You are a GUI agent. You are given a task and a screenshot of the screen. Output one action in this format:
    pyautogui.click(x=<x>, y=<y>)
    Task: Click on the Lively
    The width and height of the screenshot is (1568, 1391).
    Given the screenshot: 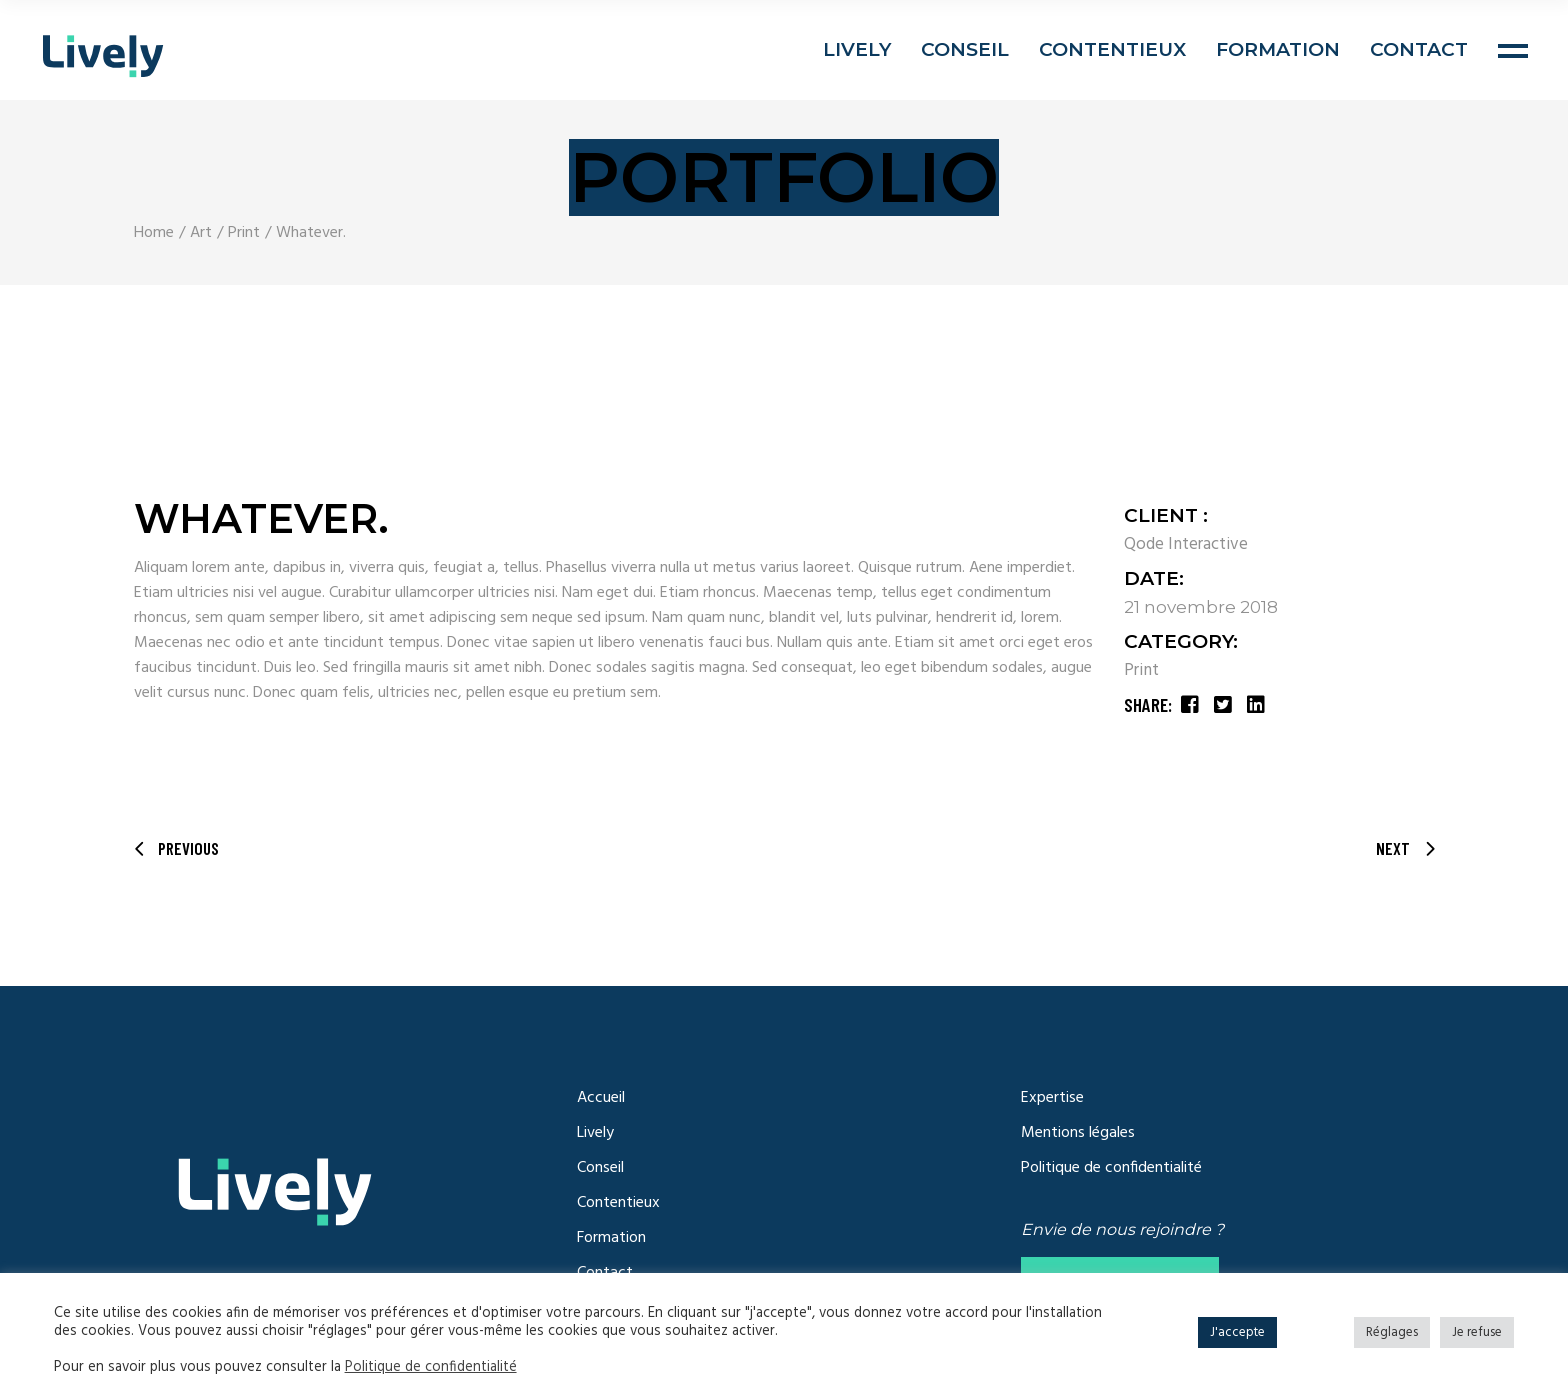 What is the action you would take?
    pyautogui.click(x=595, y=1133)
    